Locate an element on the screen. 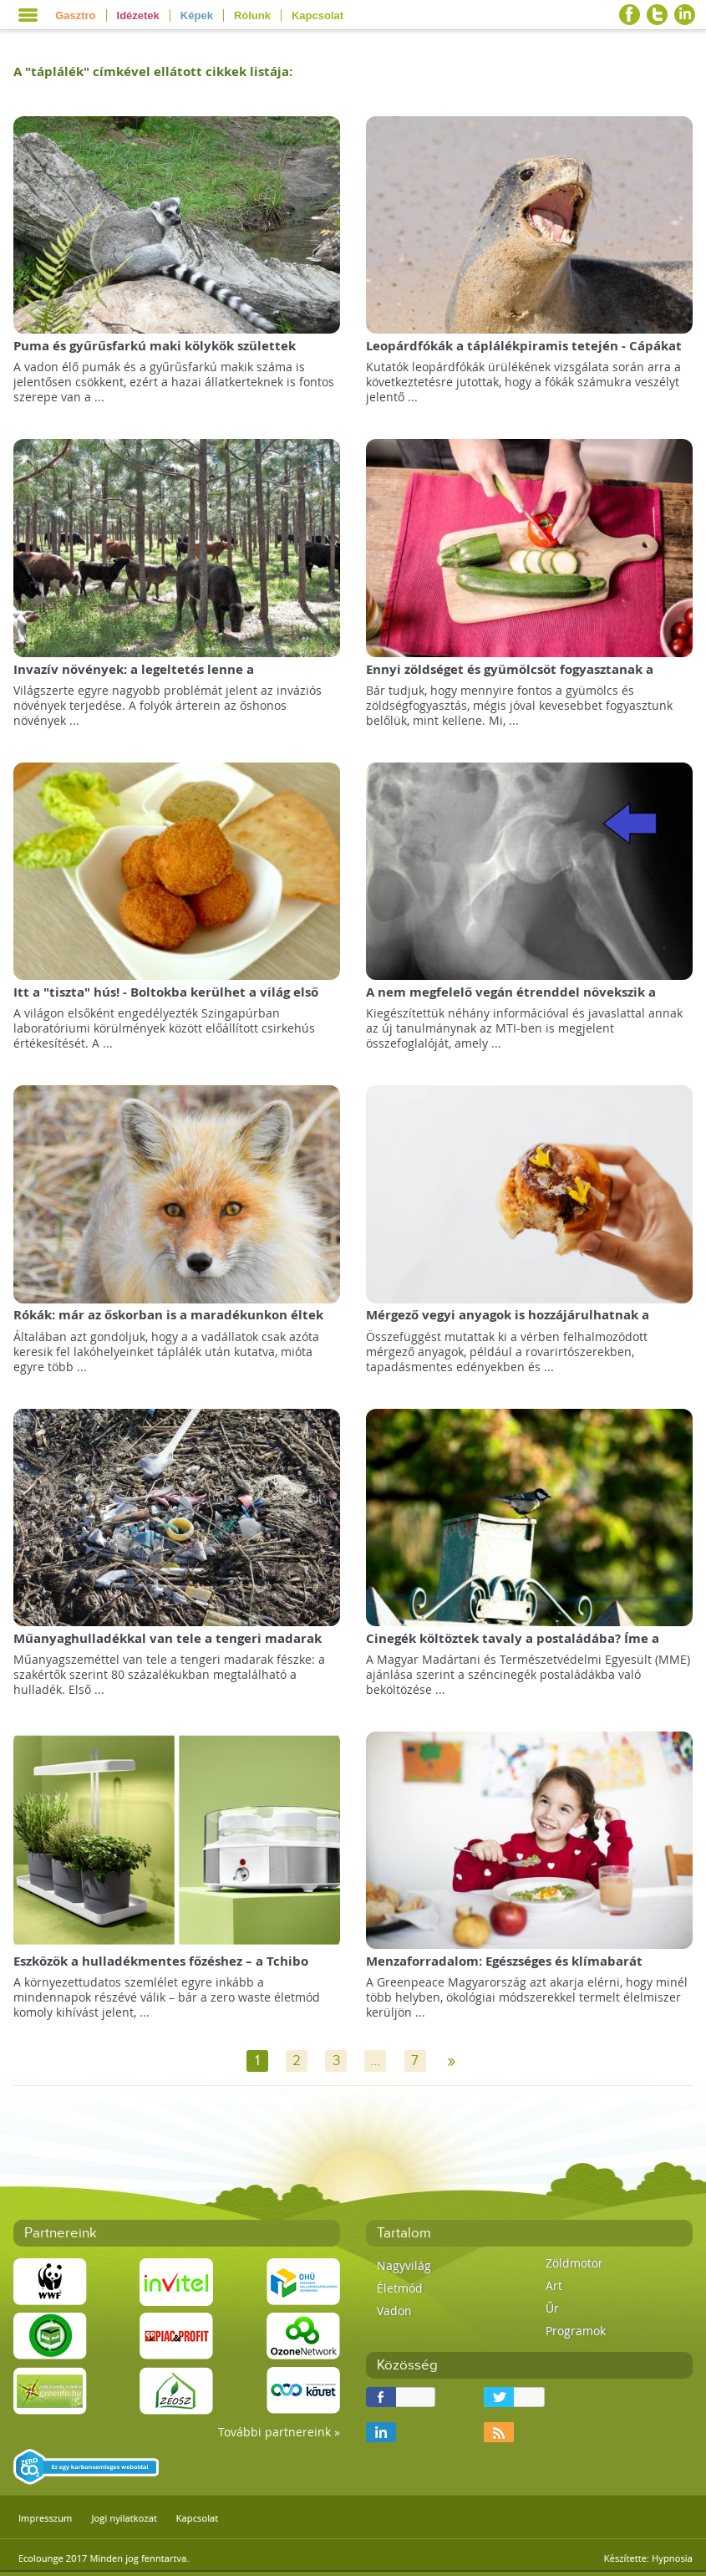 The image size is (706, 2576). Invazív növények: a legeltetés lenne a csodafegyver? is located at coordinates (133, 678).